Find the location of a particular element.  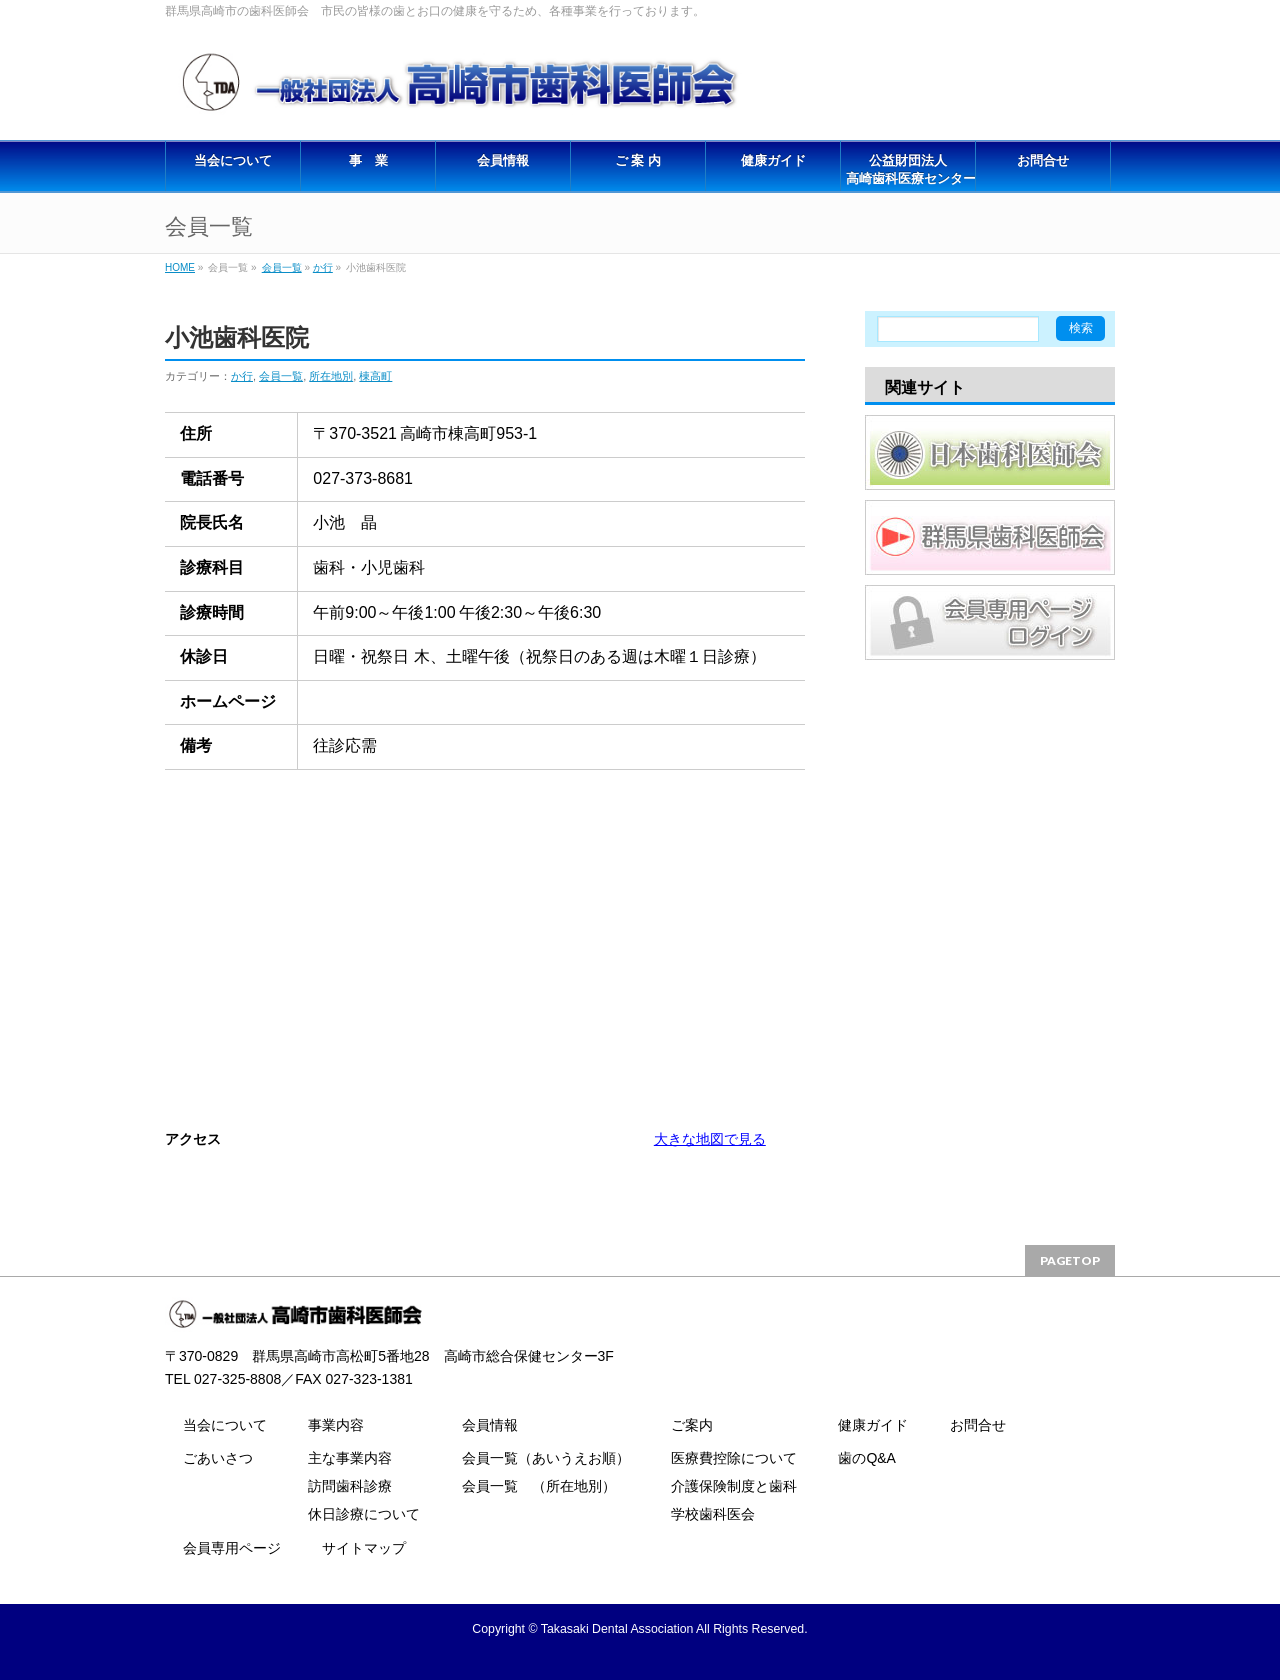

ごあいさつ is located at coordinates (218, 1458).